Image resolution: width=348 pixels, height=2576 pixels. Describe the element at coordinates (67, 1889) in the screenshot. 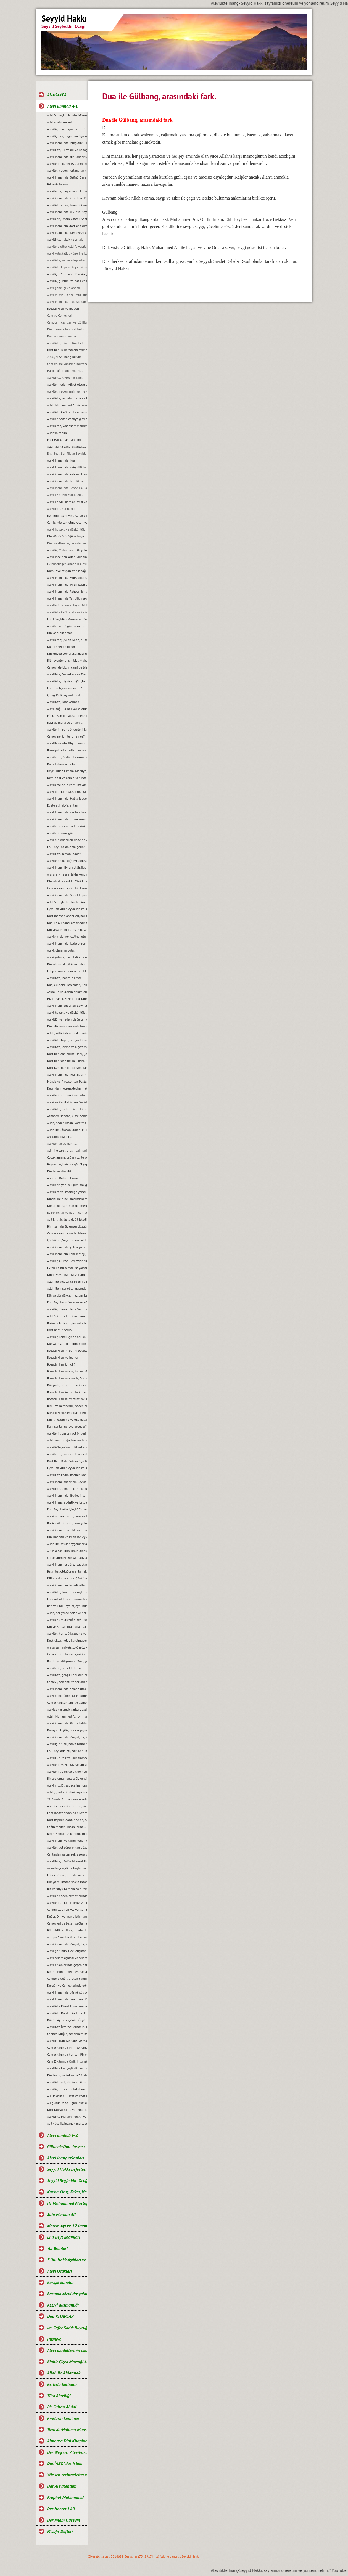

I see `Biz korkuyu Kerbela‘da bıraktık…` at that location.